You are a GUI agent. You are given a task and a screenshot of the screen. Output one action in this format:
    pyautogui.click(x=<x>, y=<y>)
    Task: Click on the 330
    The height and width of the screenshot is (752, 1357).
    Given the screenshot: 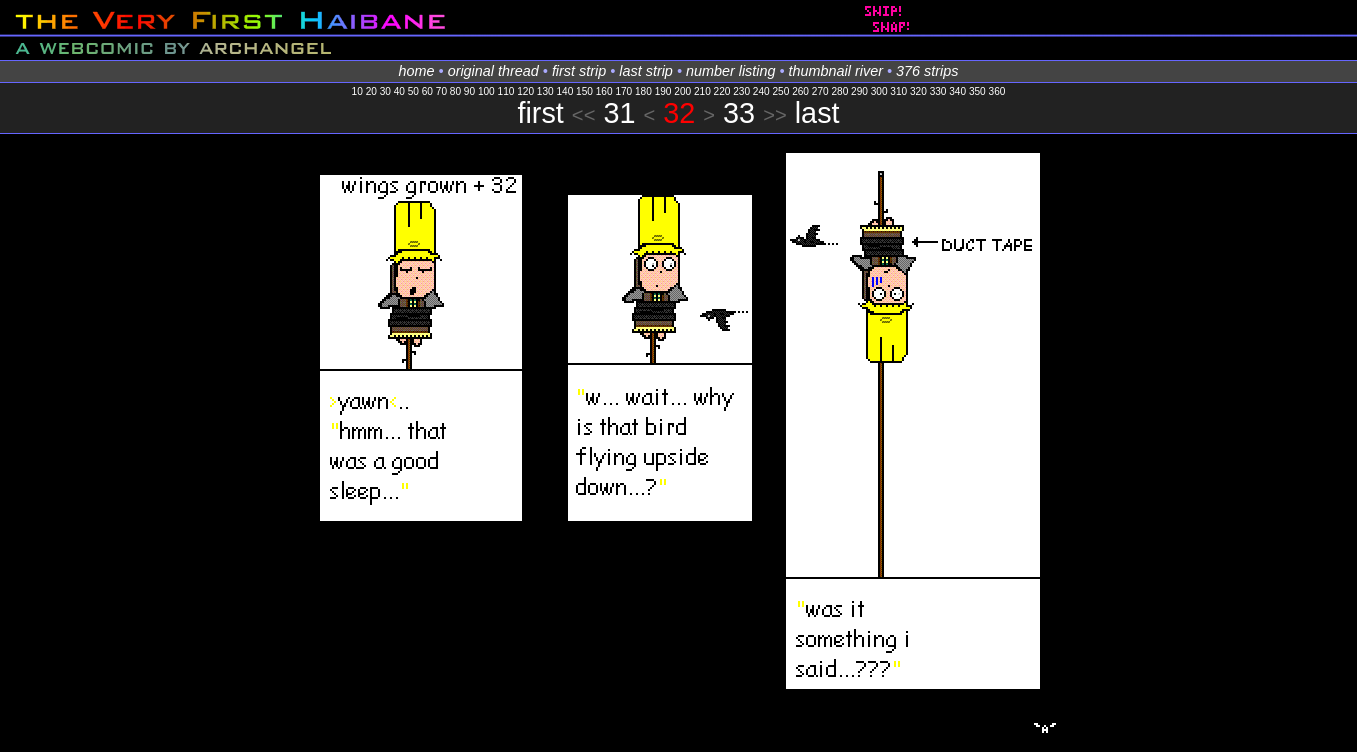 What is the action you would take?
    pyautogui.click(x=938, y=91)
    